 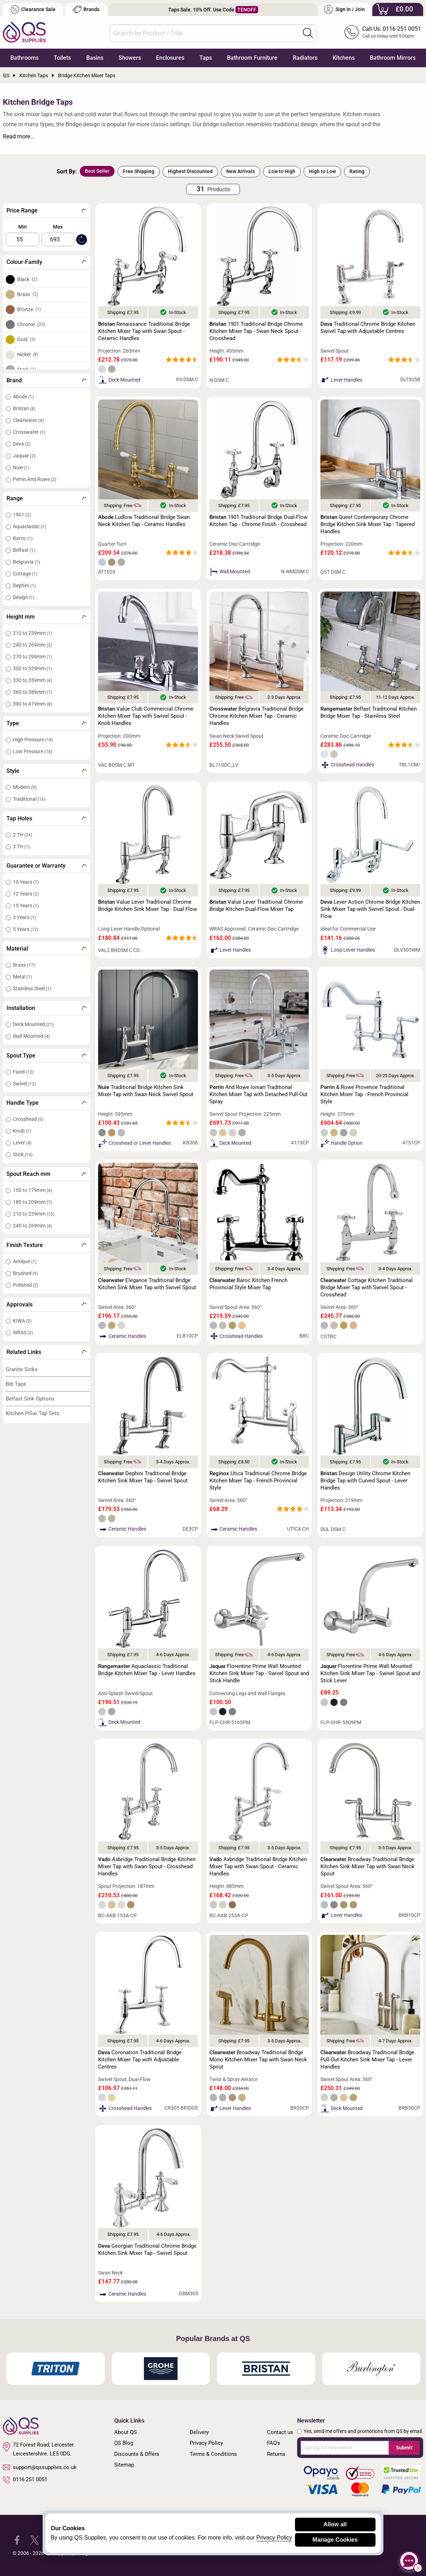 I want to click on Crosshead, so click(x=28, y=1119).